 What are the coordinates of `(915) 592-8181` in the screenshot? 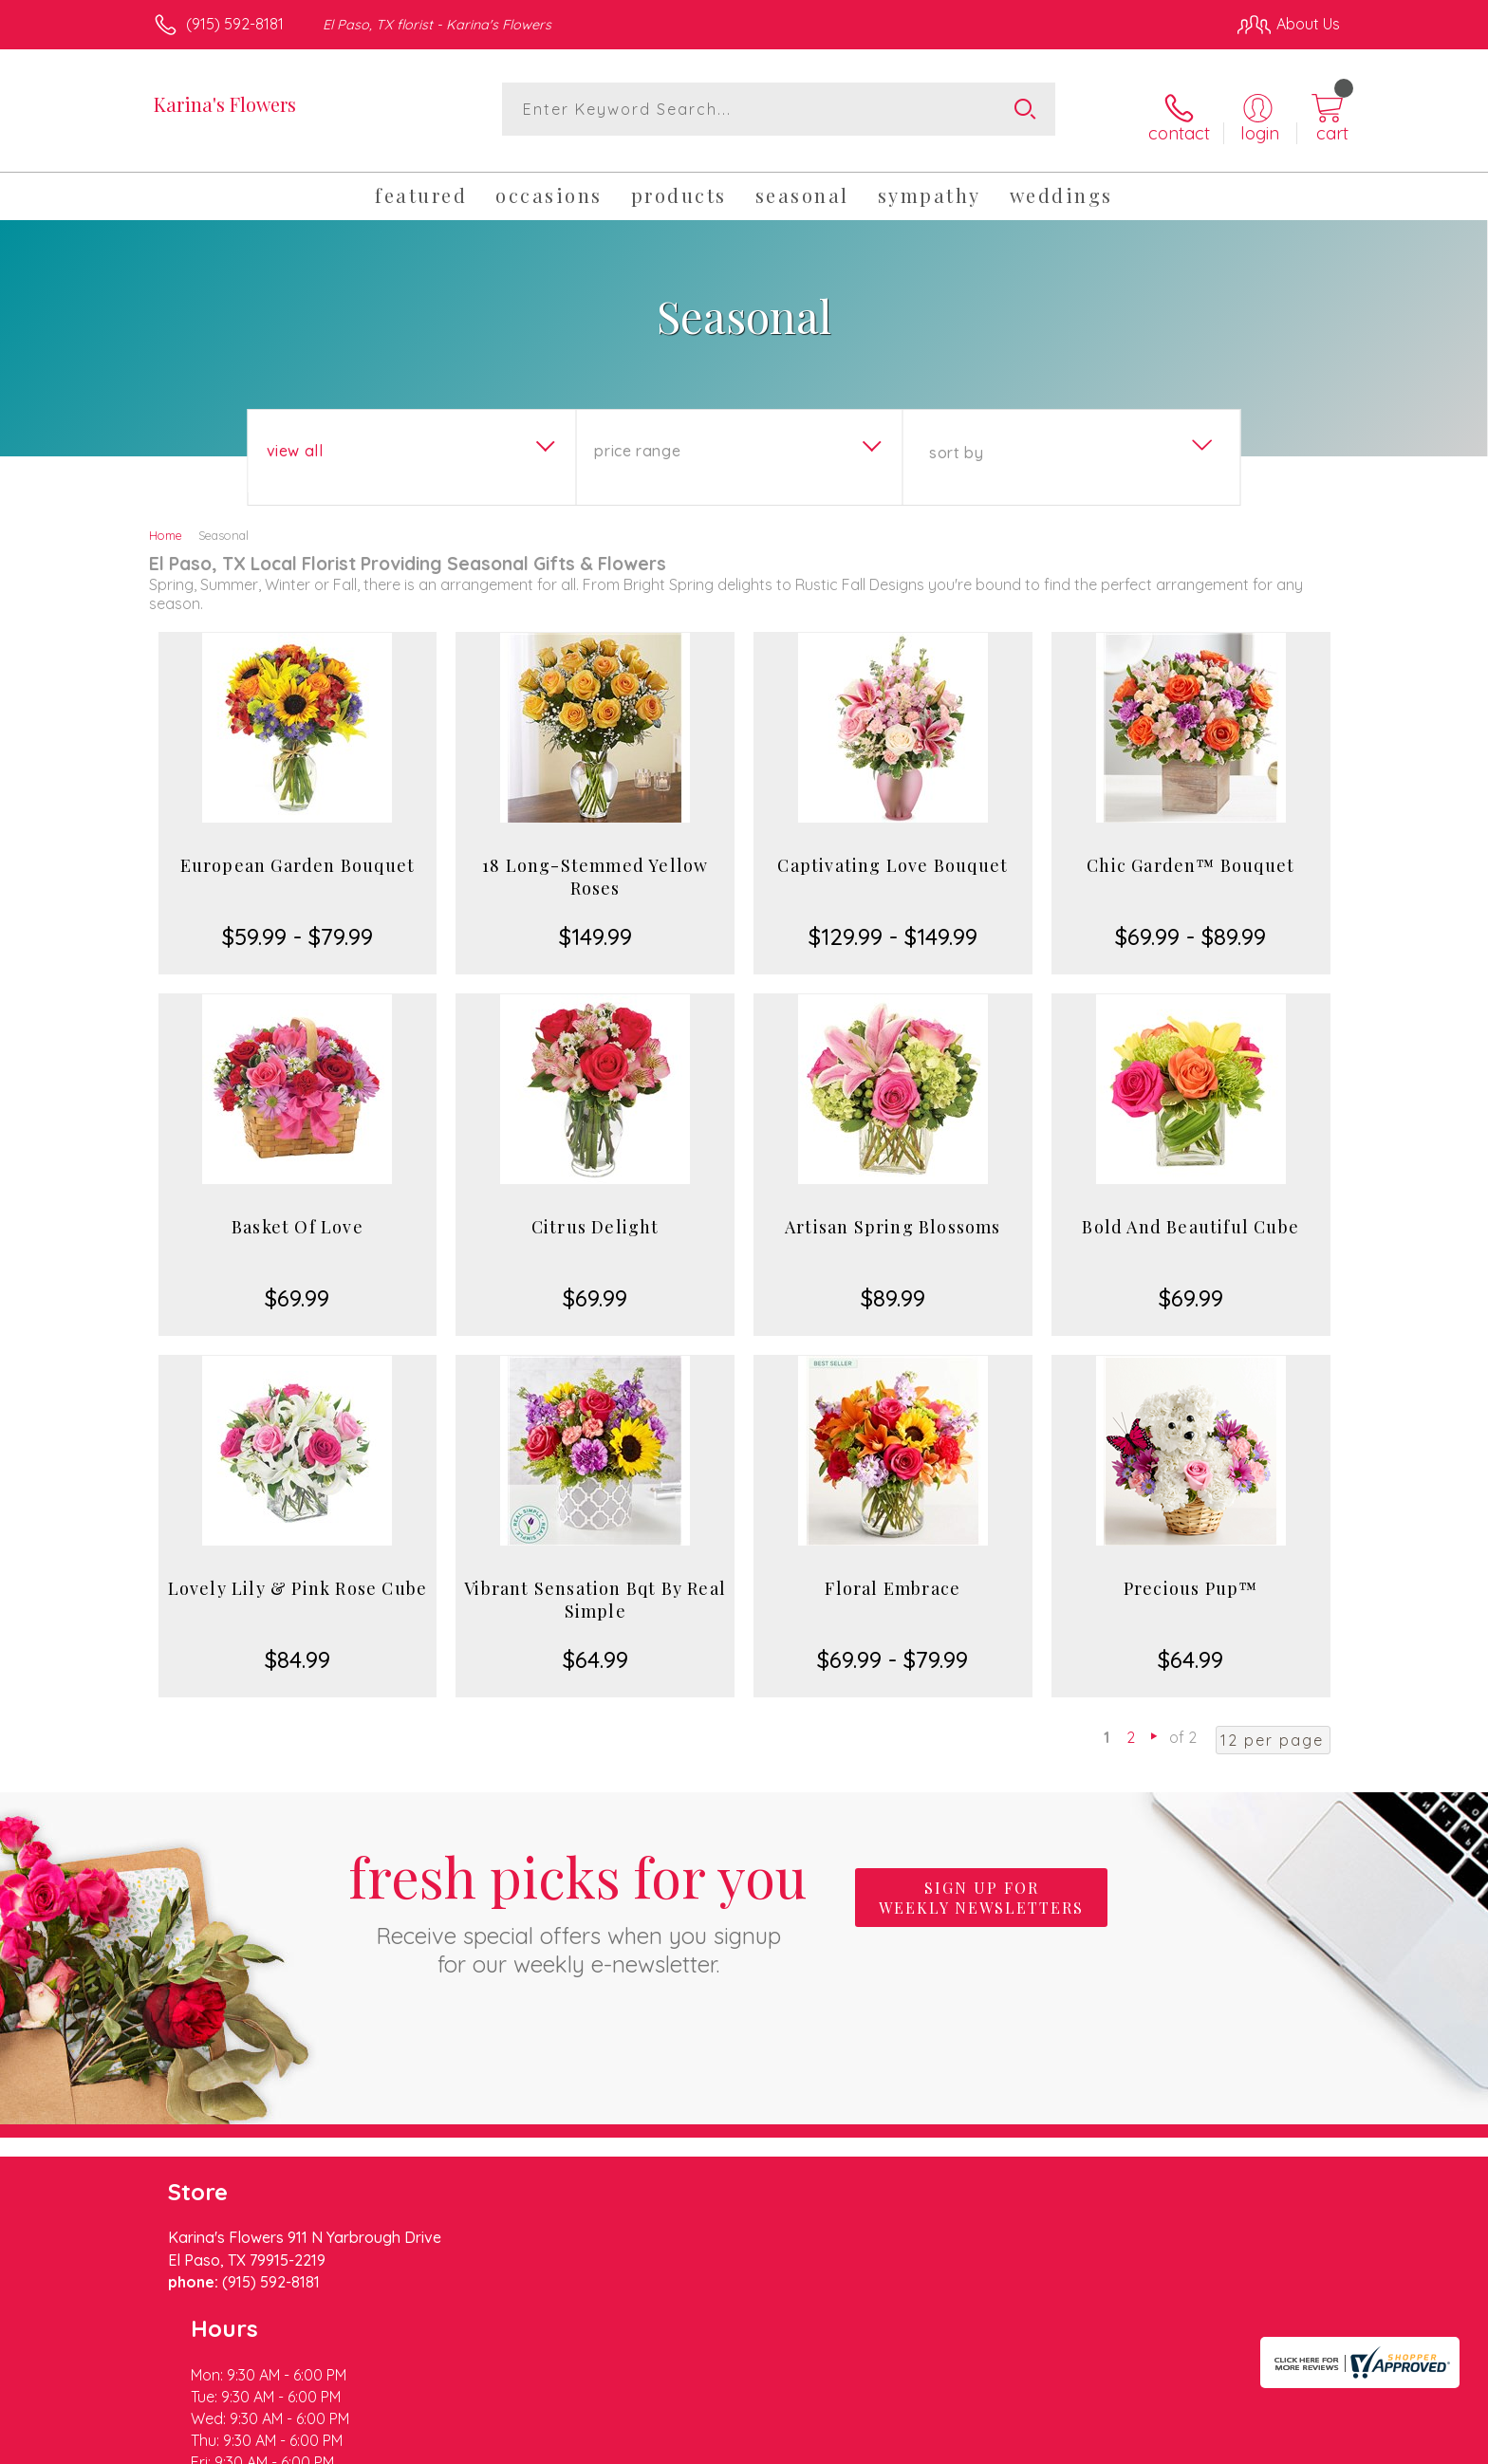 It's located at (235, 23).